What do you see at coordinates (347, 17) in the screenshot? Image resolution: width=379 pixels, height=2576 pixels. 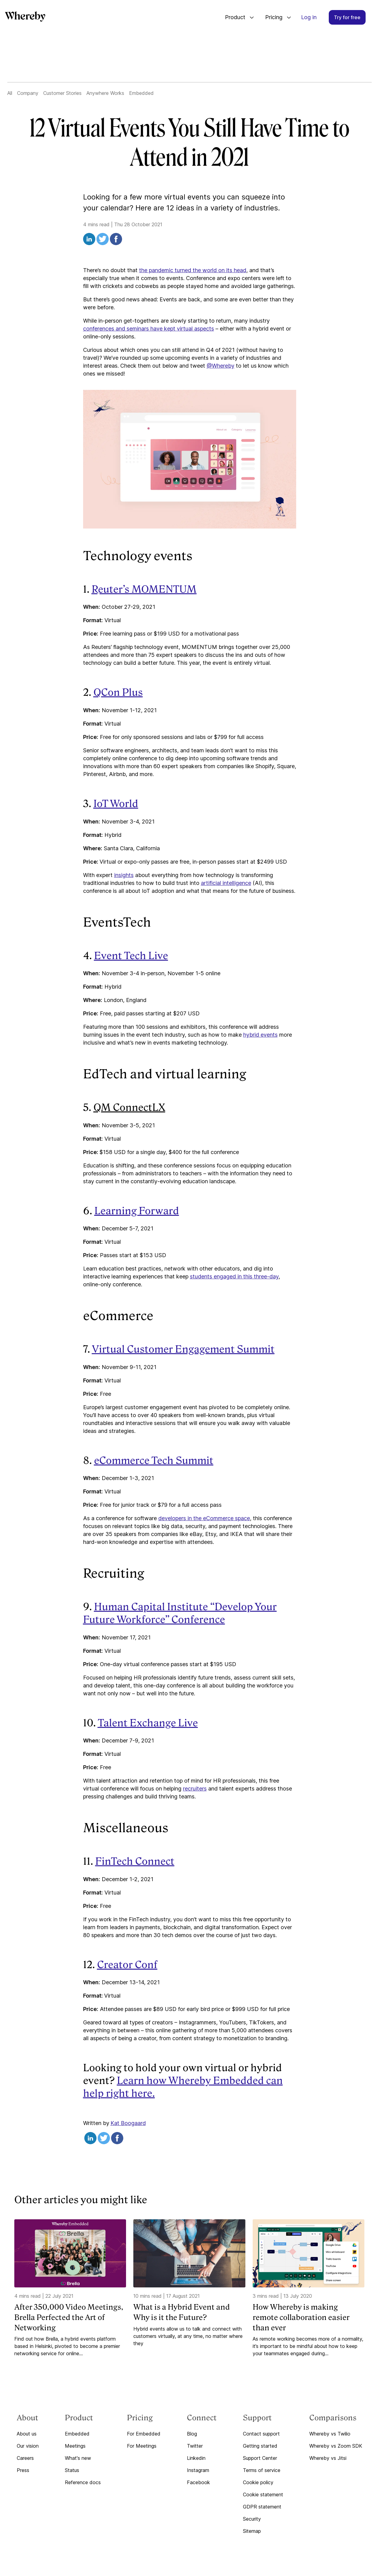 I see `Try for free` at bounding box center [347, 17].